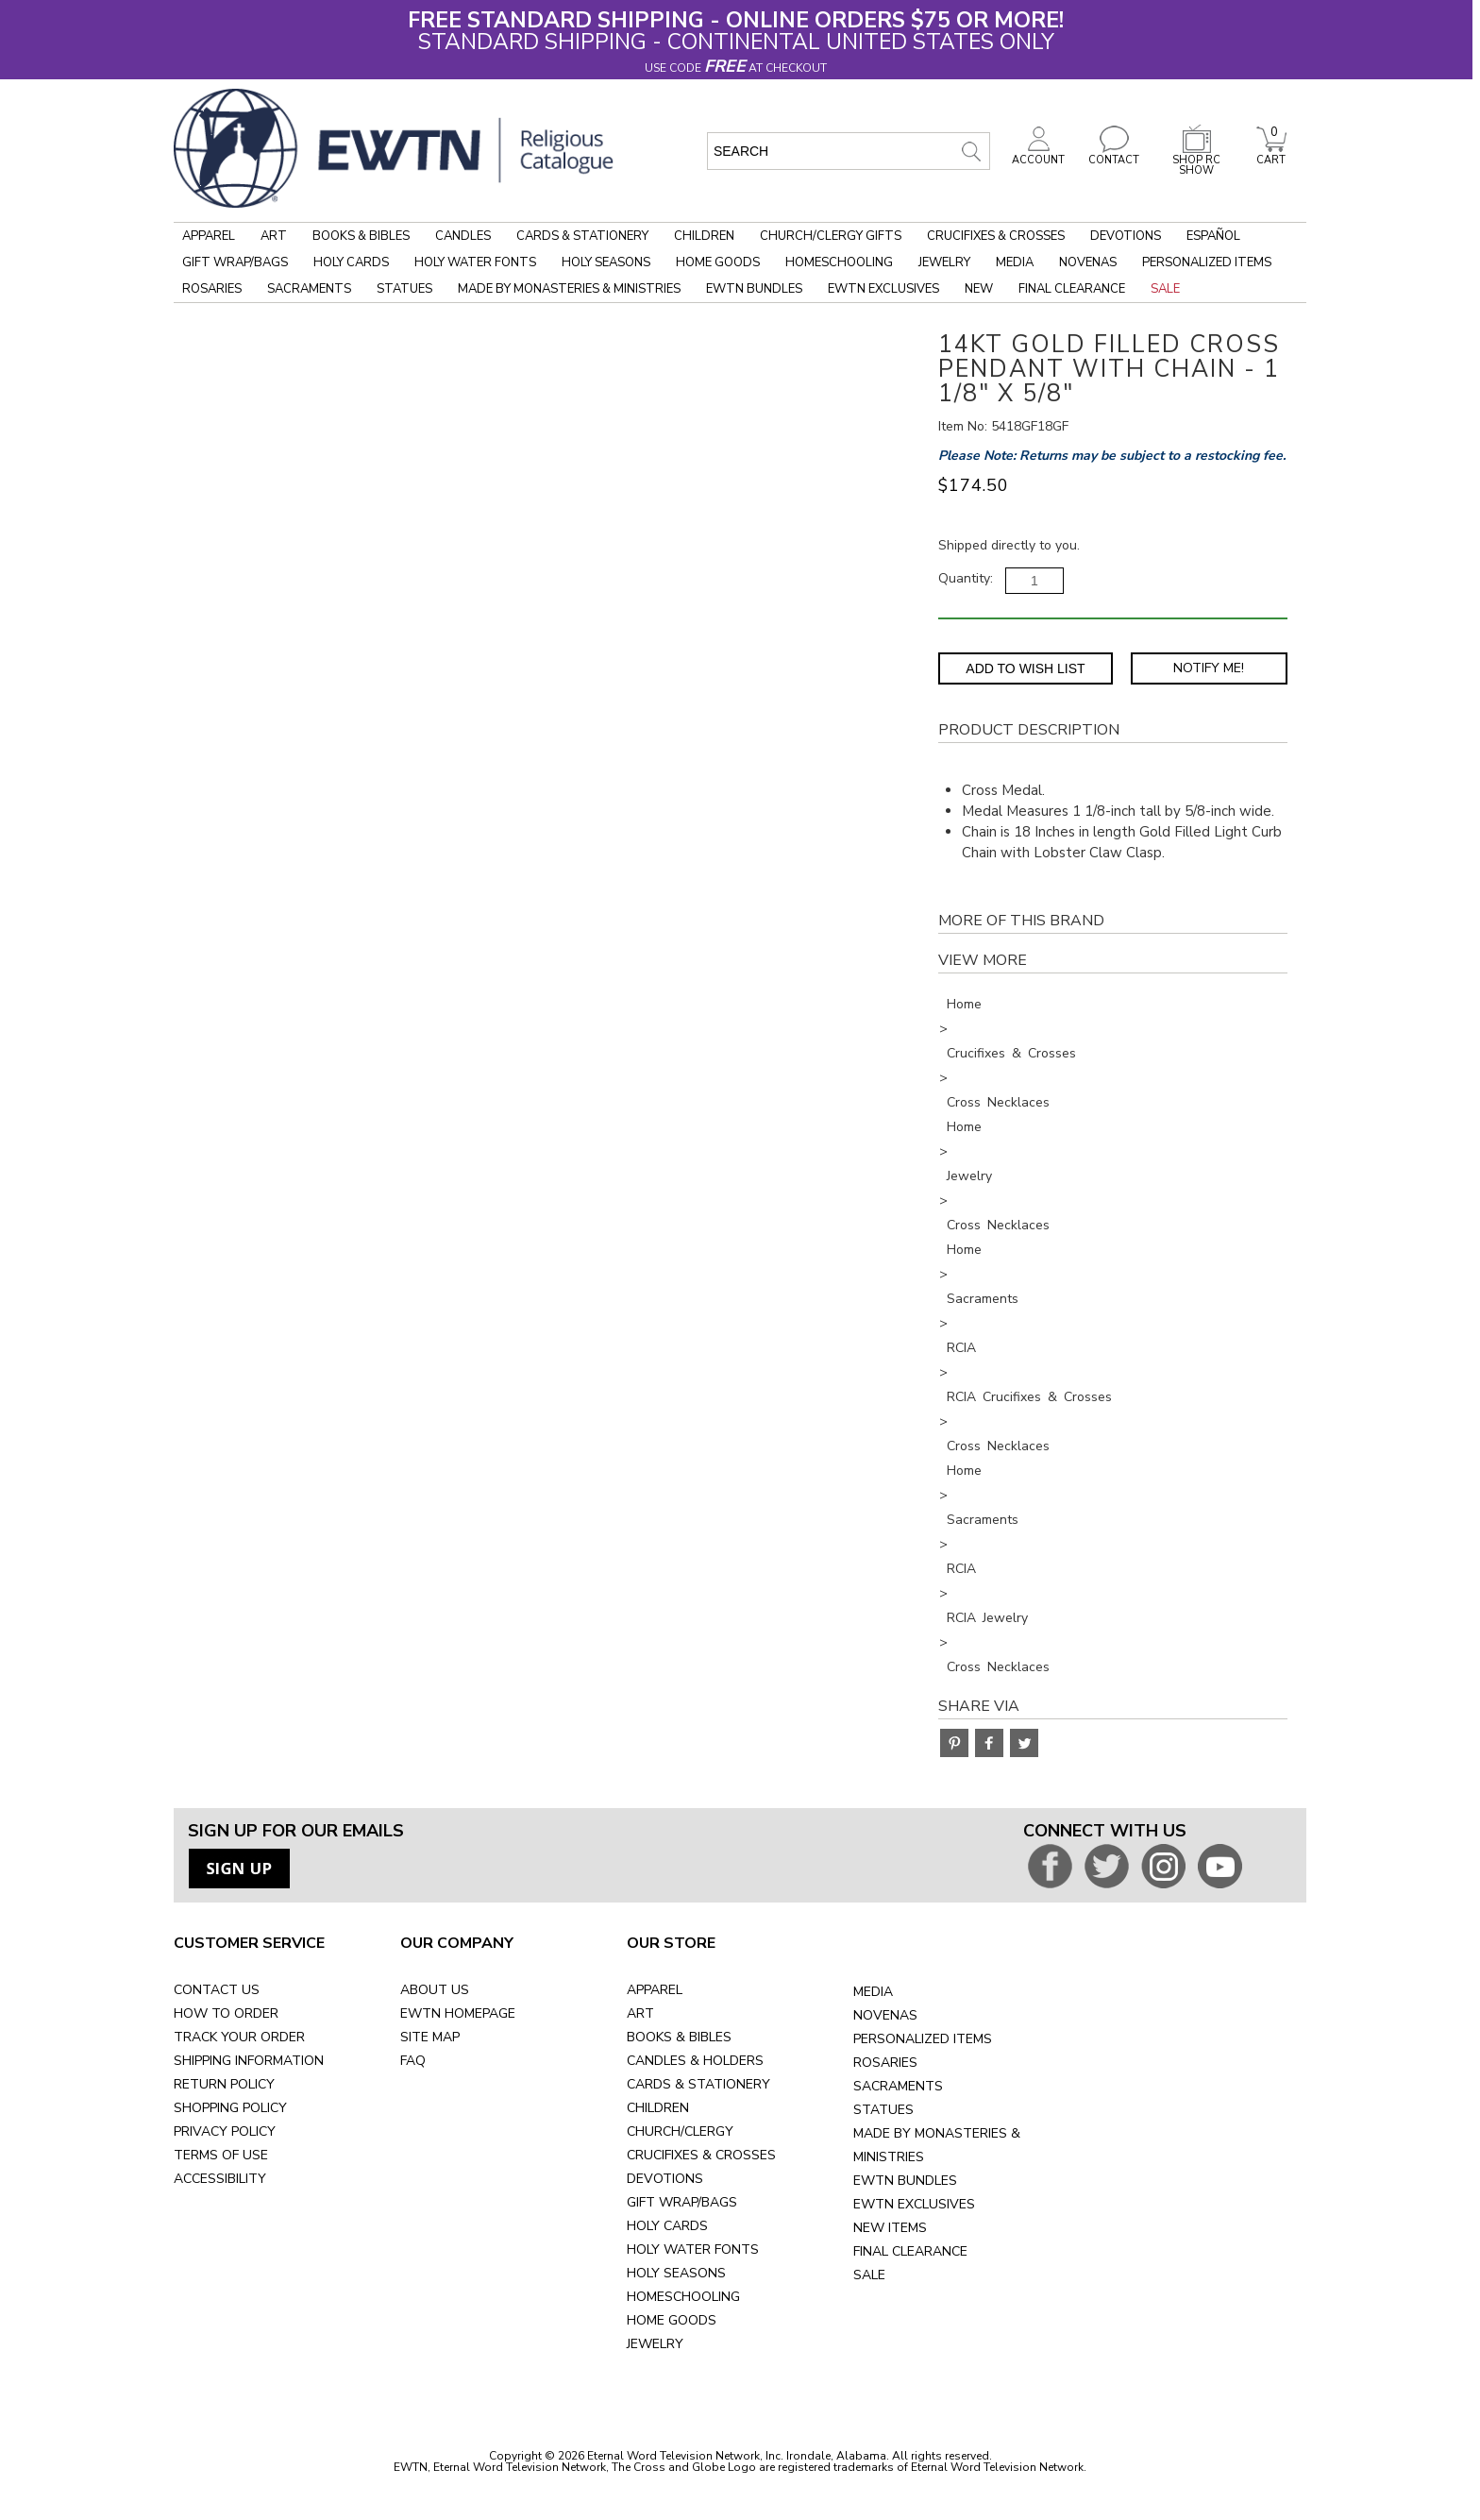 Image resolution: width=1480 pixels, height=2520 pixels. I want to click on HOLY SEASONS, so click(676, 2273).